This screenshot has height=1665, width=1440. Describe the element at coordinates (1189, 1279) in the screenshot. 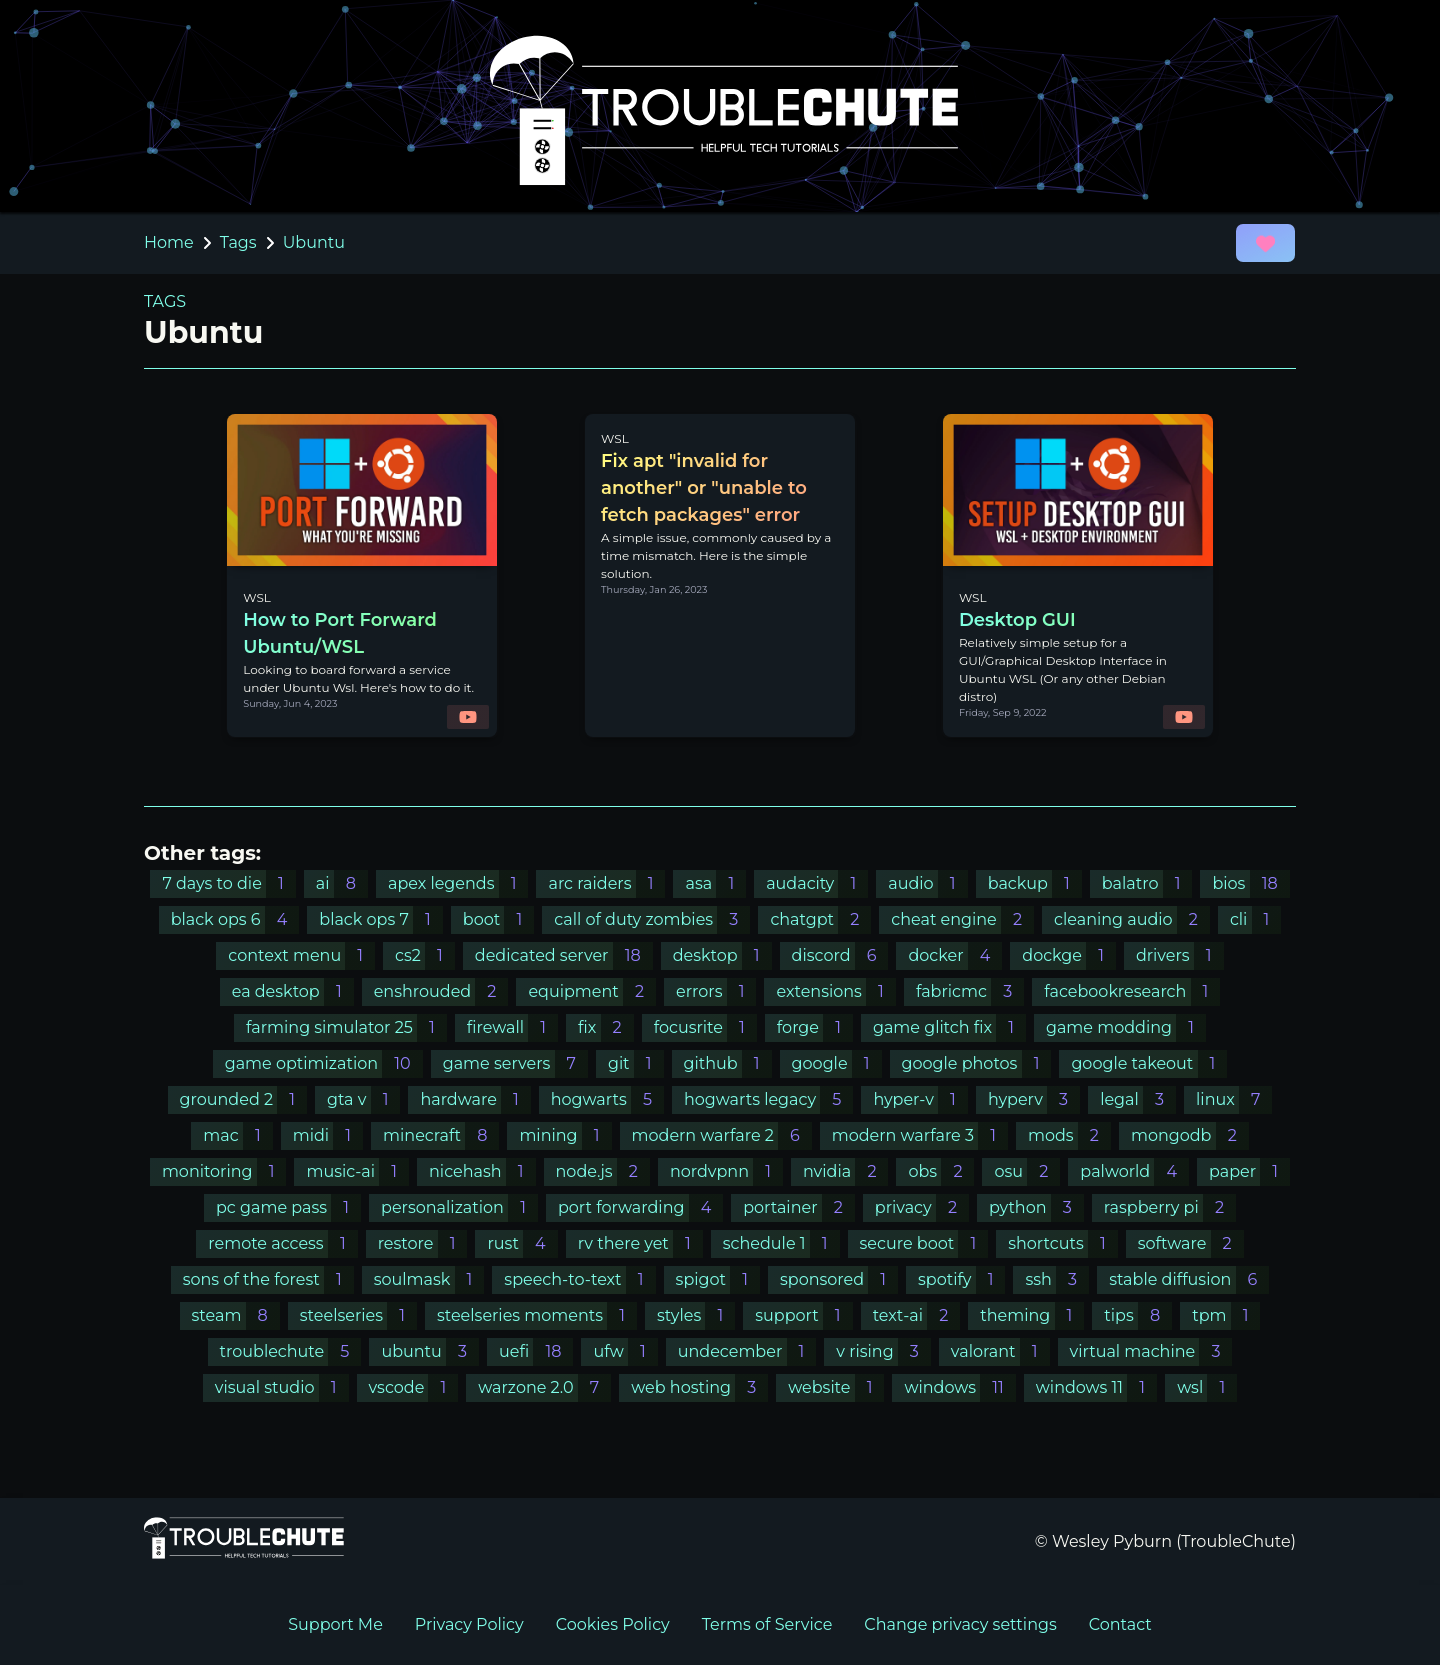

I see `stable diffusion` at that location.